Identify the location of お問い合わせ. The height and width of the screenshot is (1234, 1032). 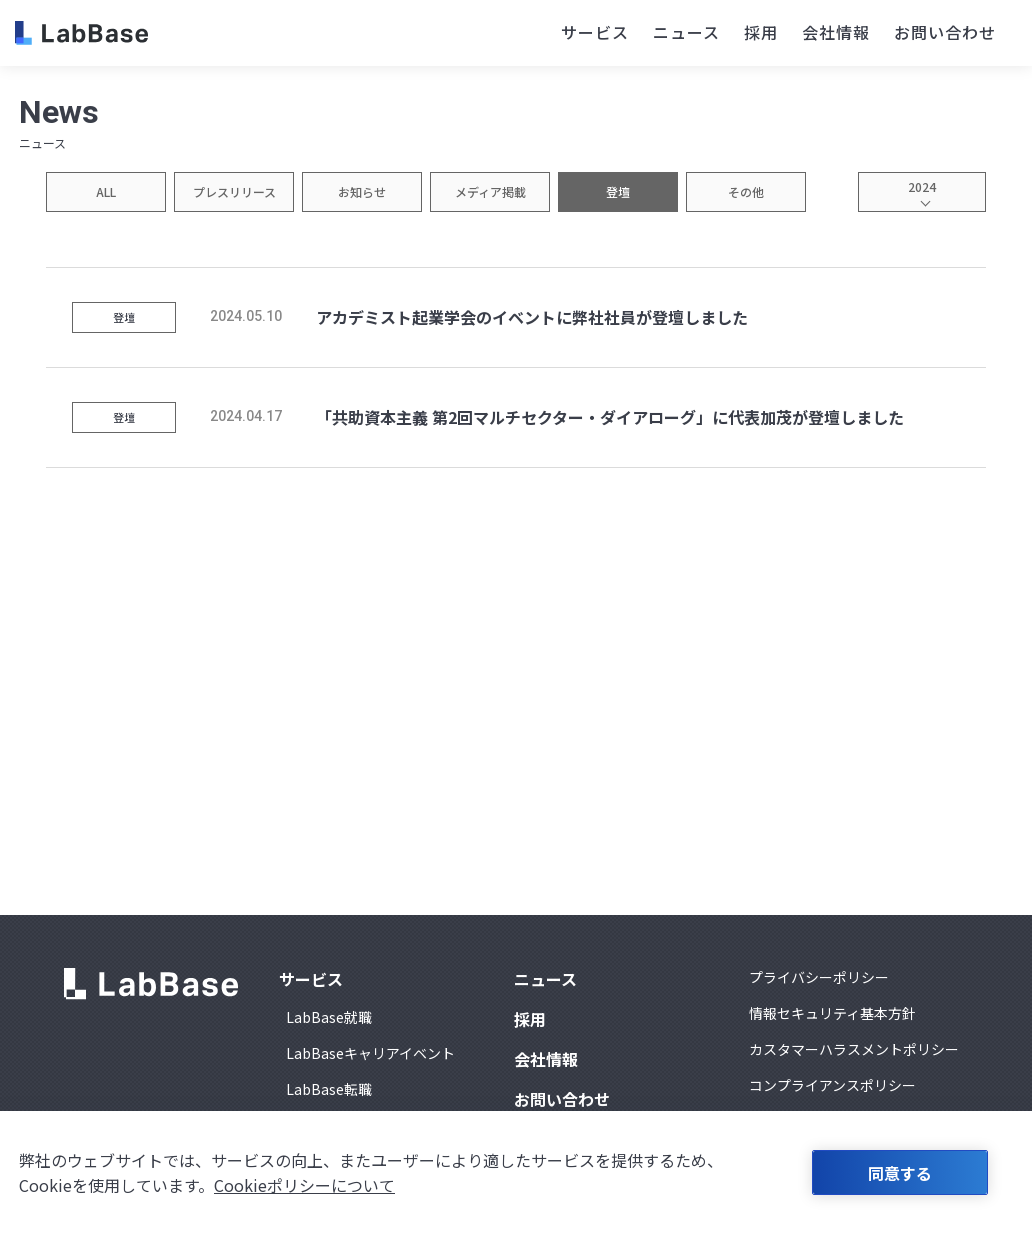
(945, 32).